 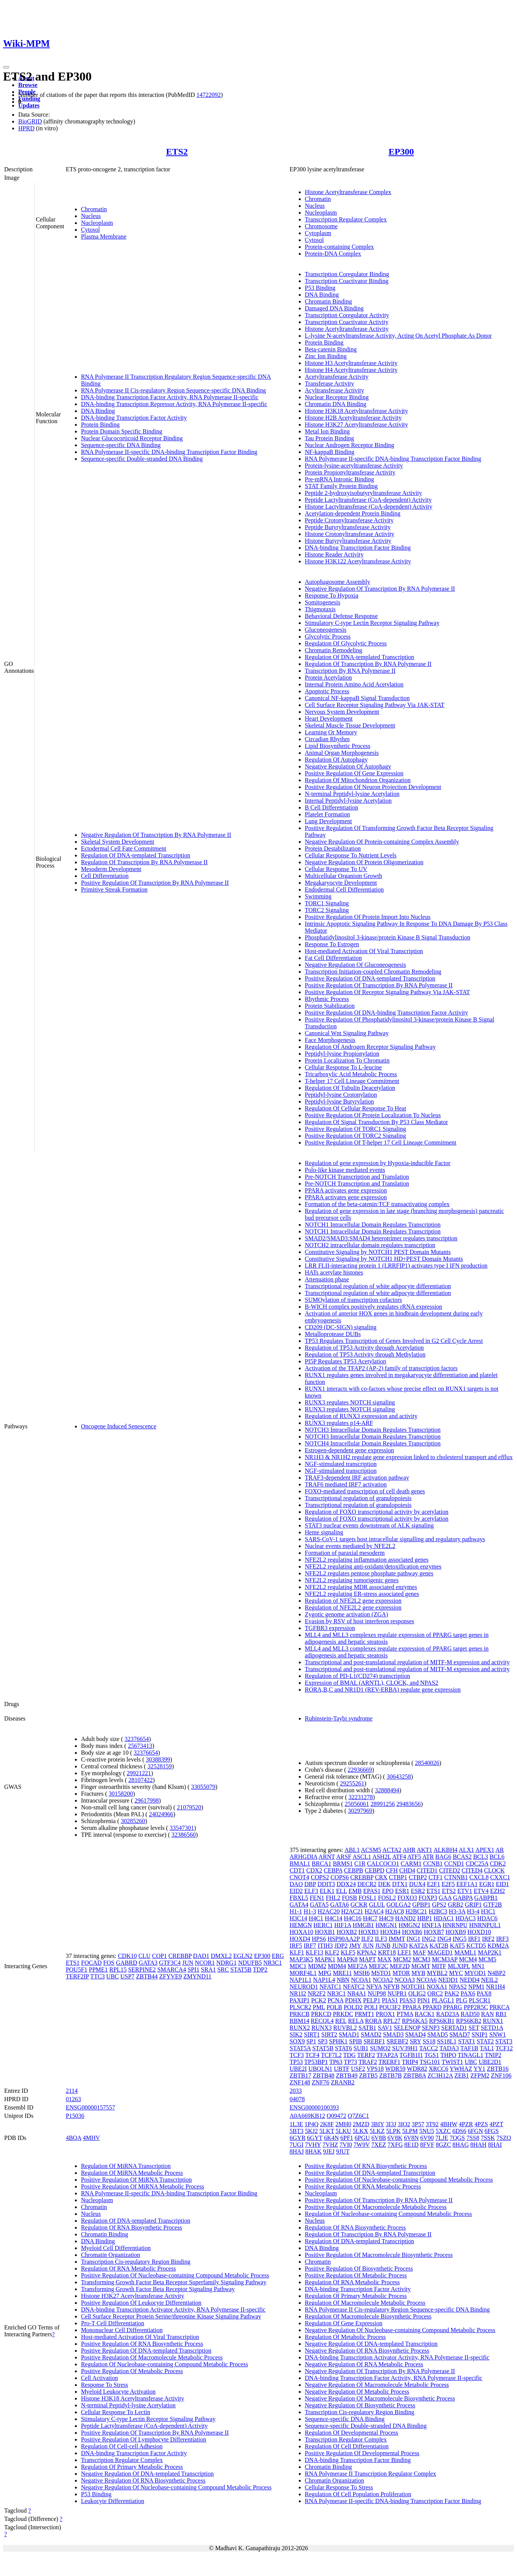 I want to click on CXCL8, so click(x=479, y=1877).